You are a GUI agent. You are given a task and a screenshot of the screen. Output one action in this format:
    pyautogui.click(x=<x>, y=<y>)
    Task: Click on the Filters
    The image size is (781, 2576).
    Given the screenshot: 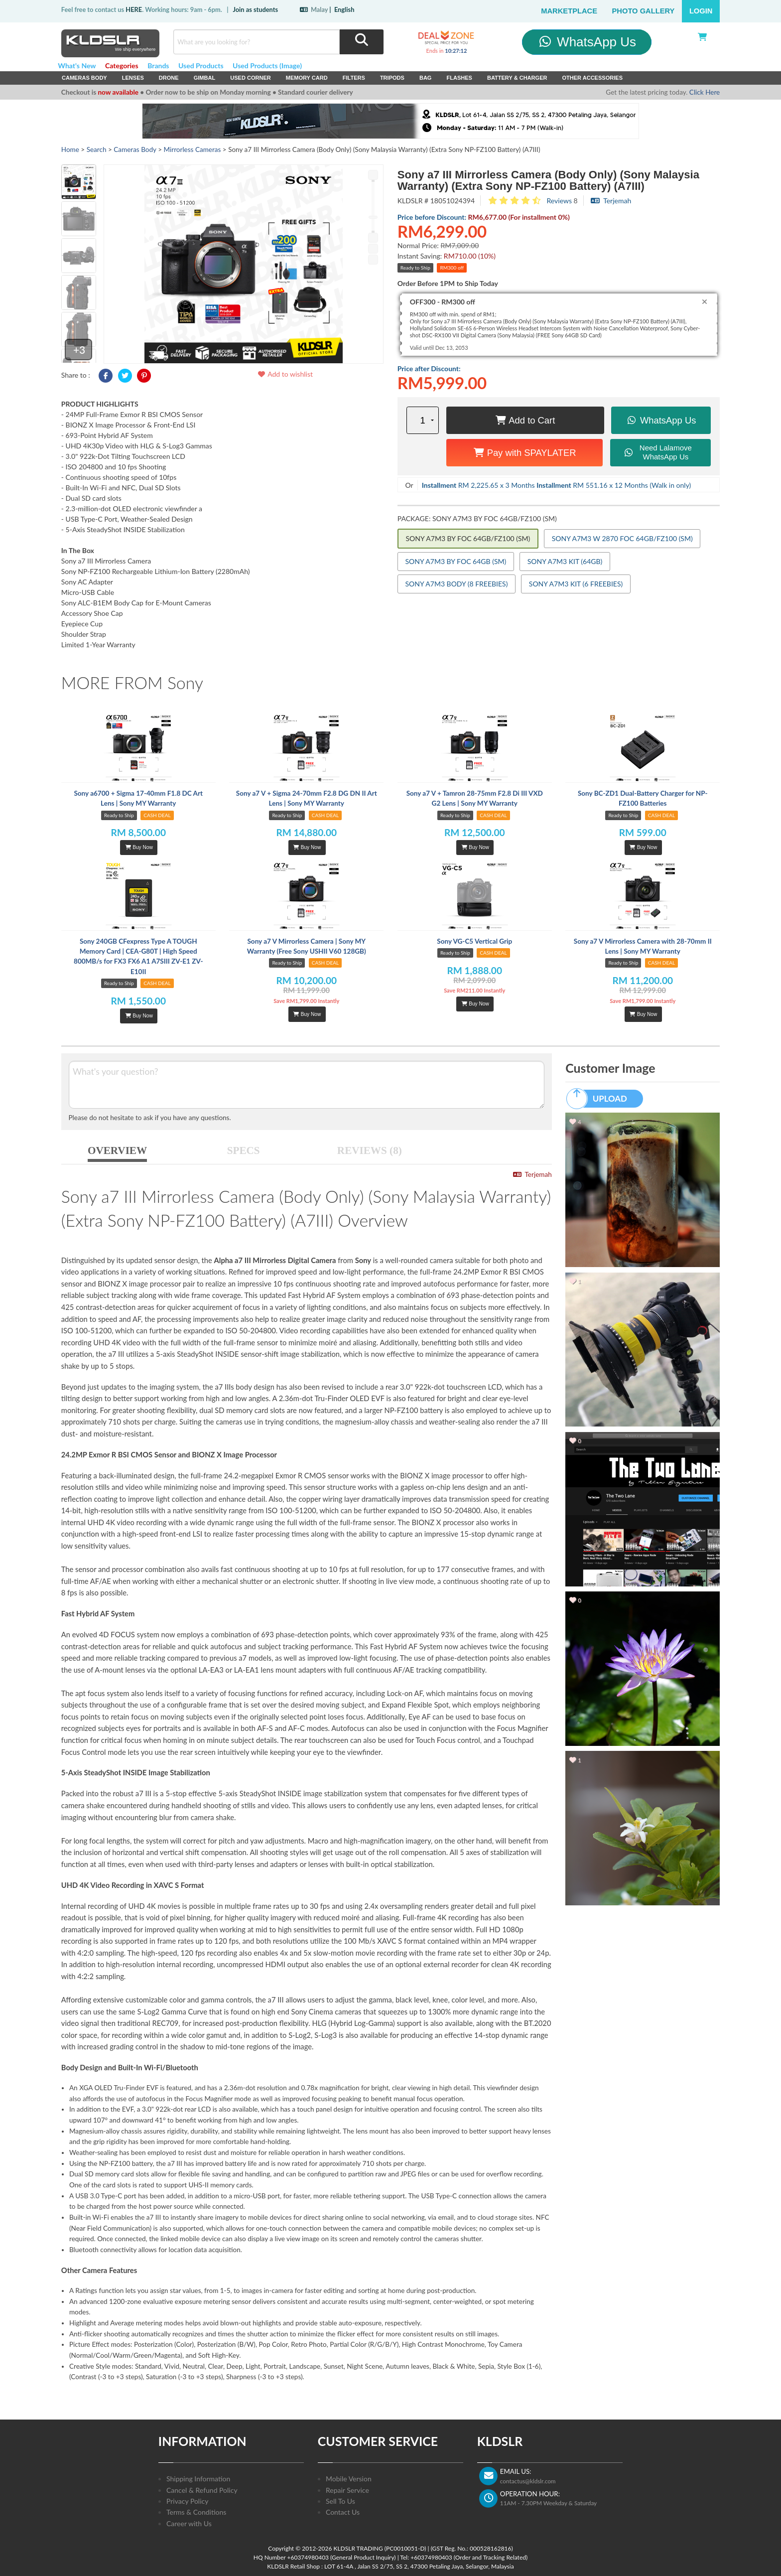 What is the action you would take?
    pyautogui.click(x=354, y=78)
    